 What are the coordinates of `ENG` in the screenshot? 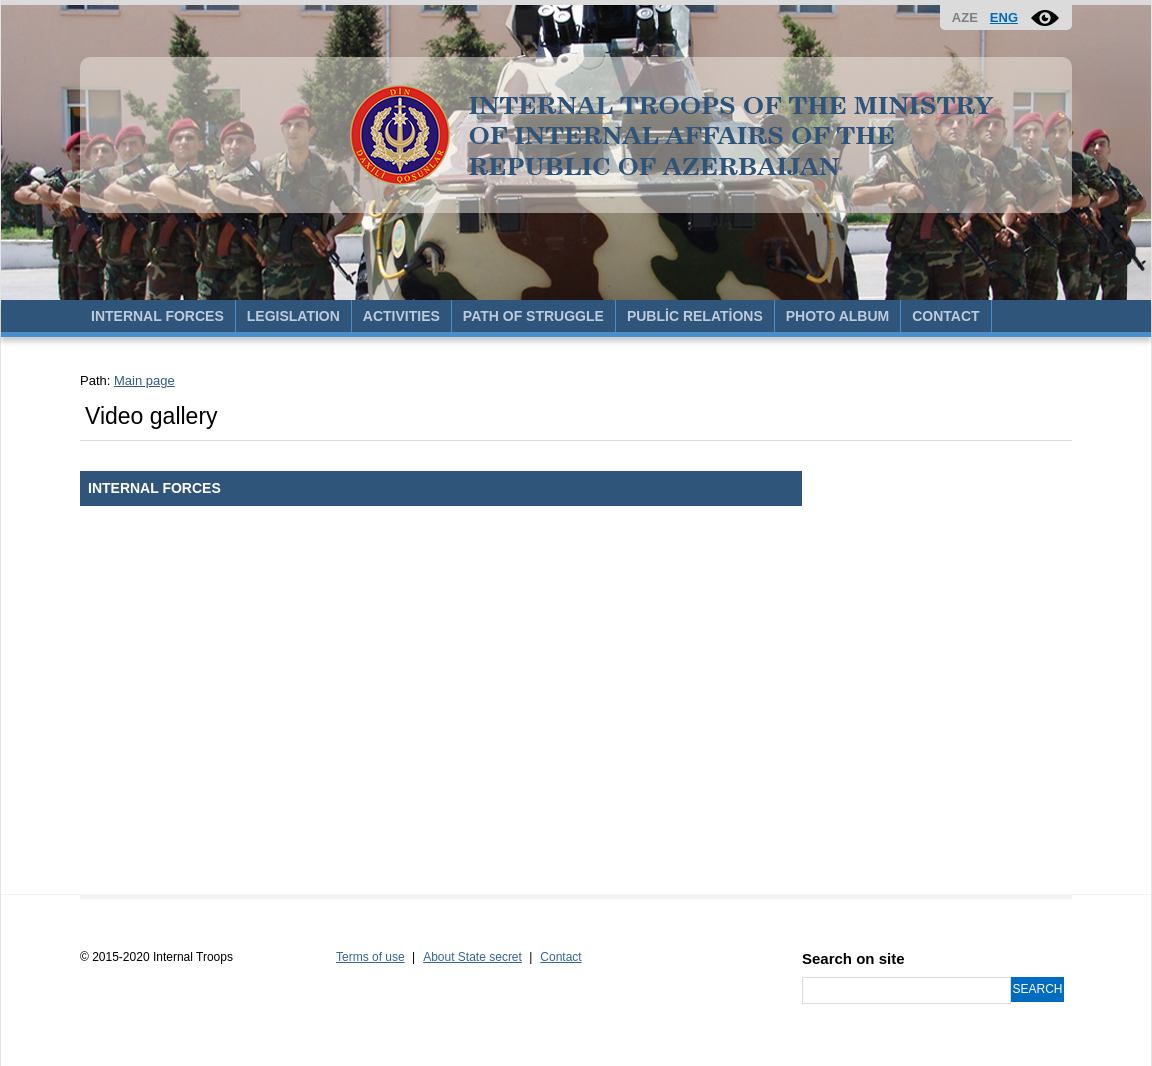 It's located at (1004, 17).